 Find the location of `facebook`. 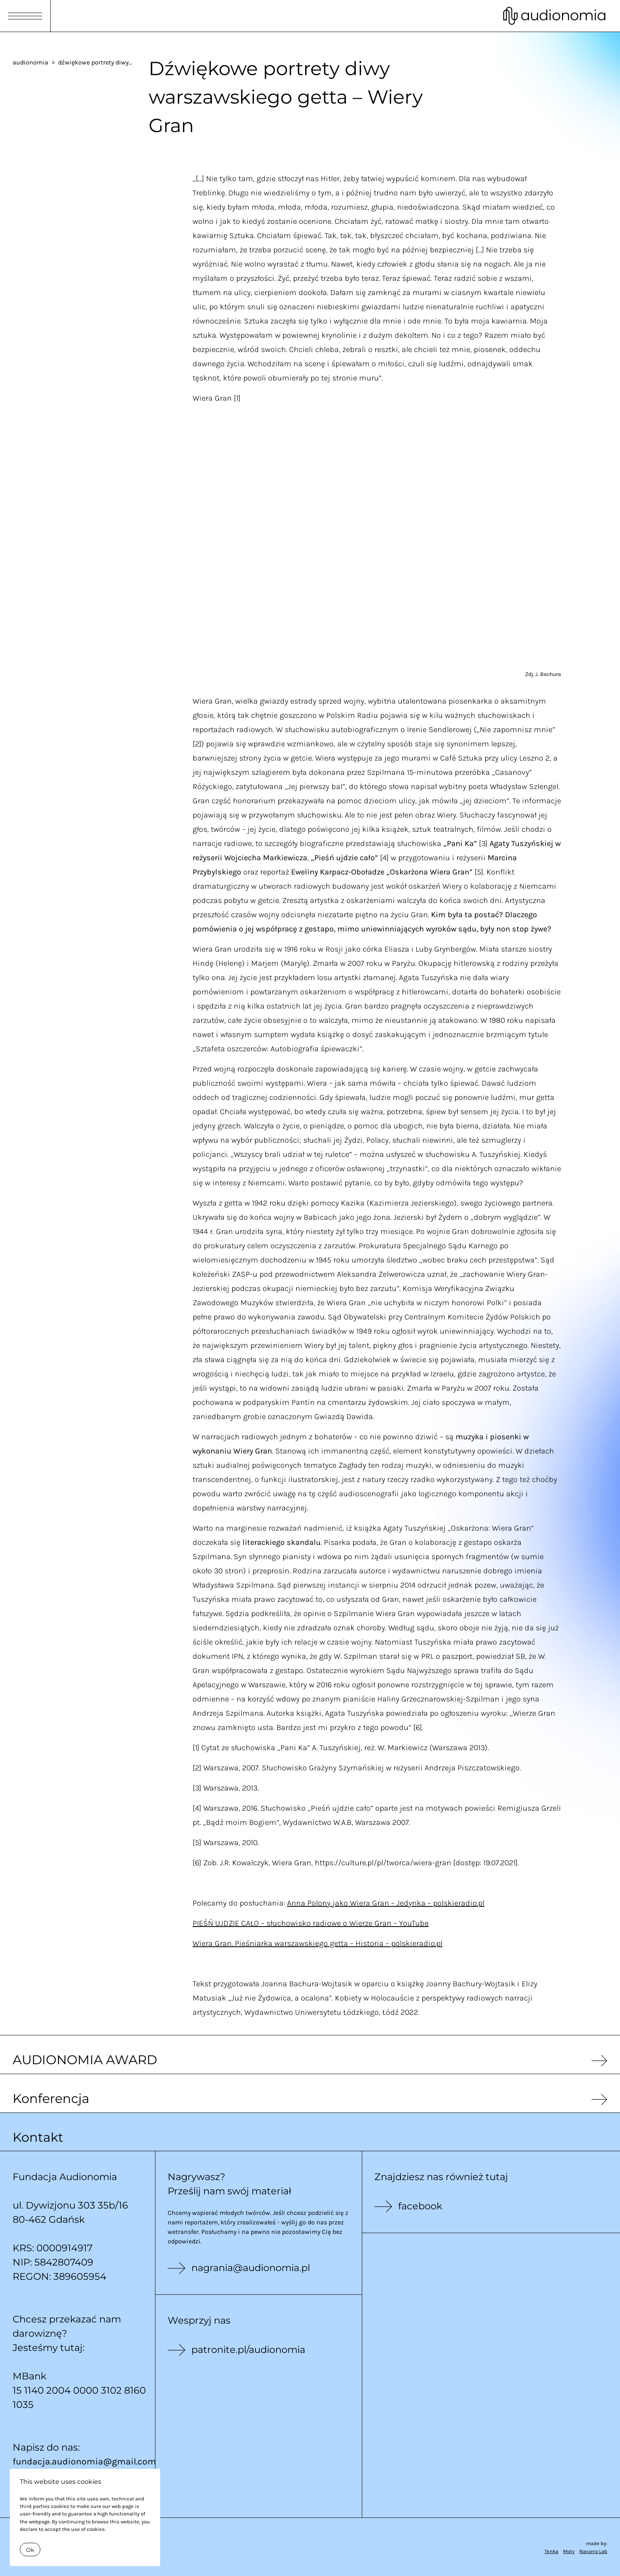

facebook is located at coordinates (420, 2206).